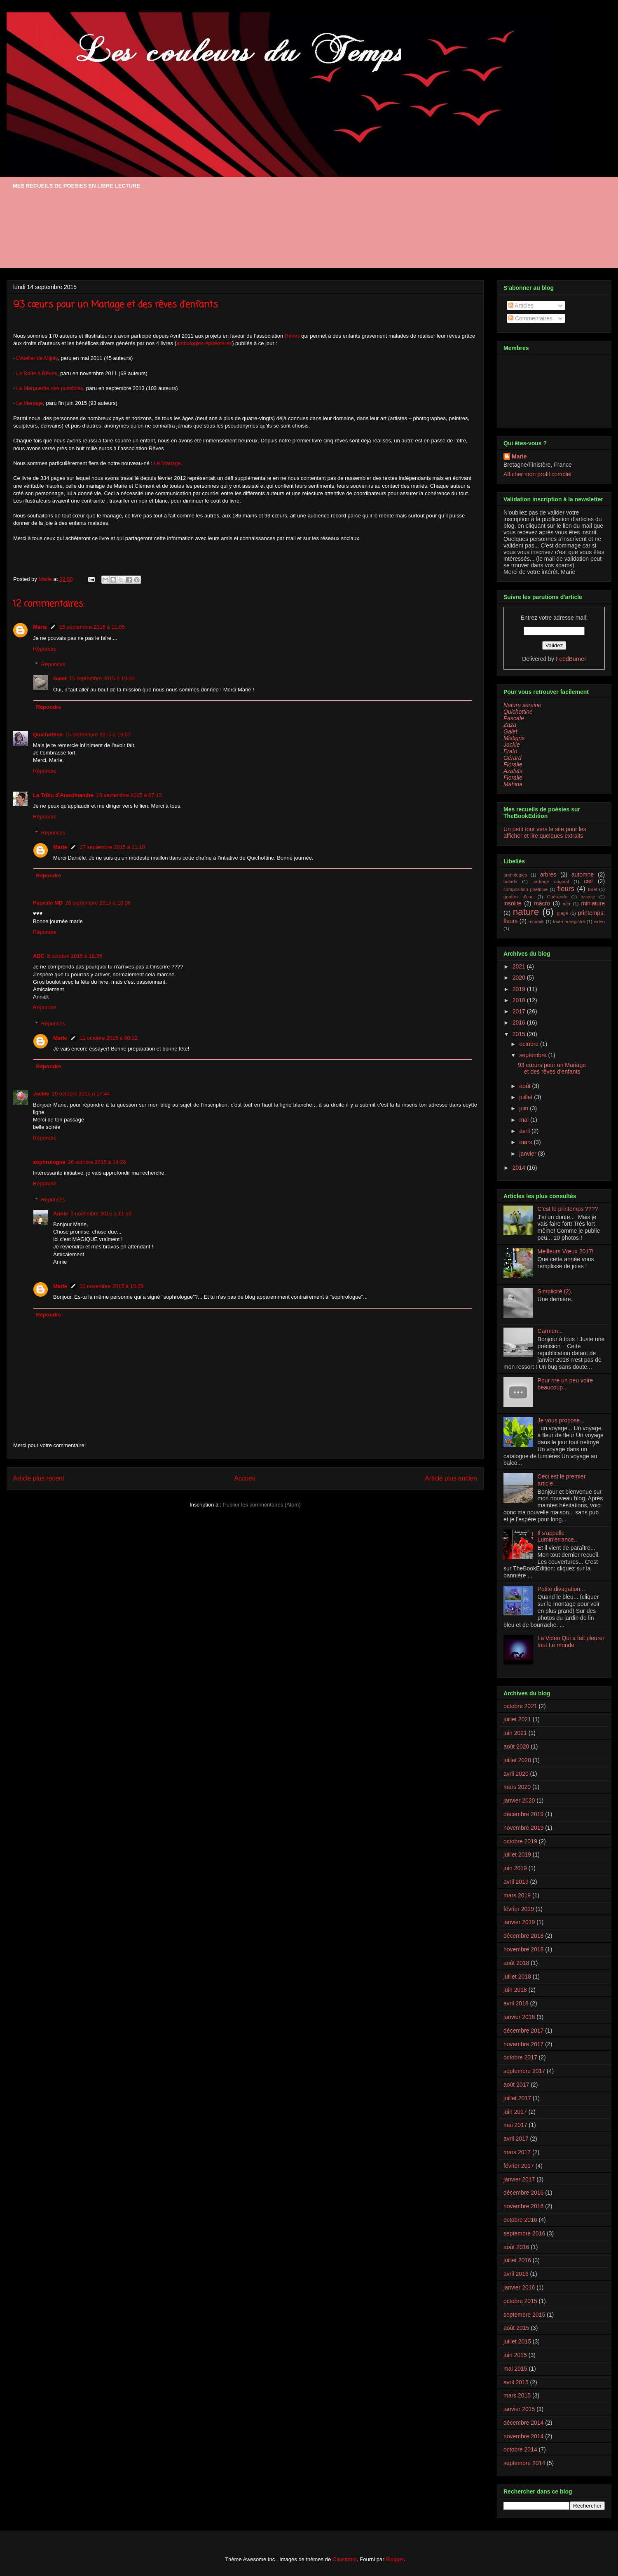 The image size is (618, 2576). I want to click on Quichottine, so click(48, 734).